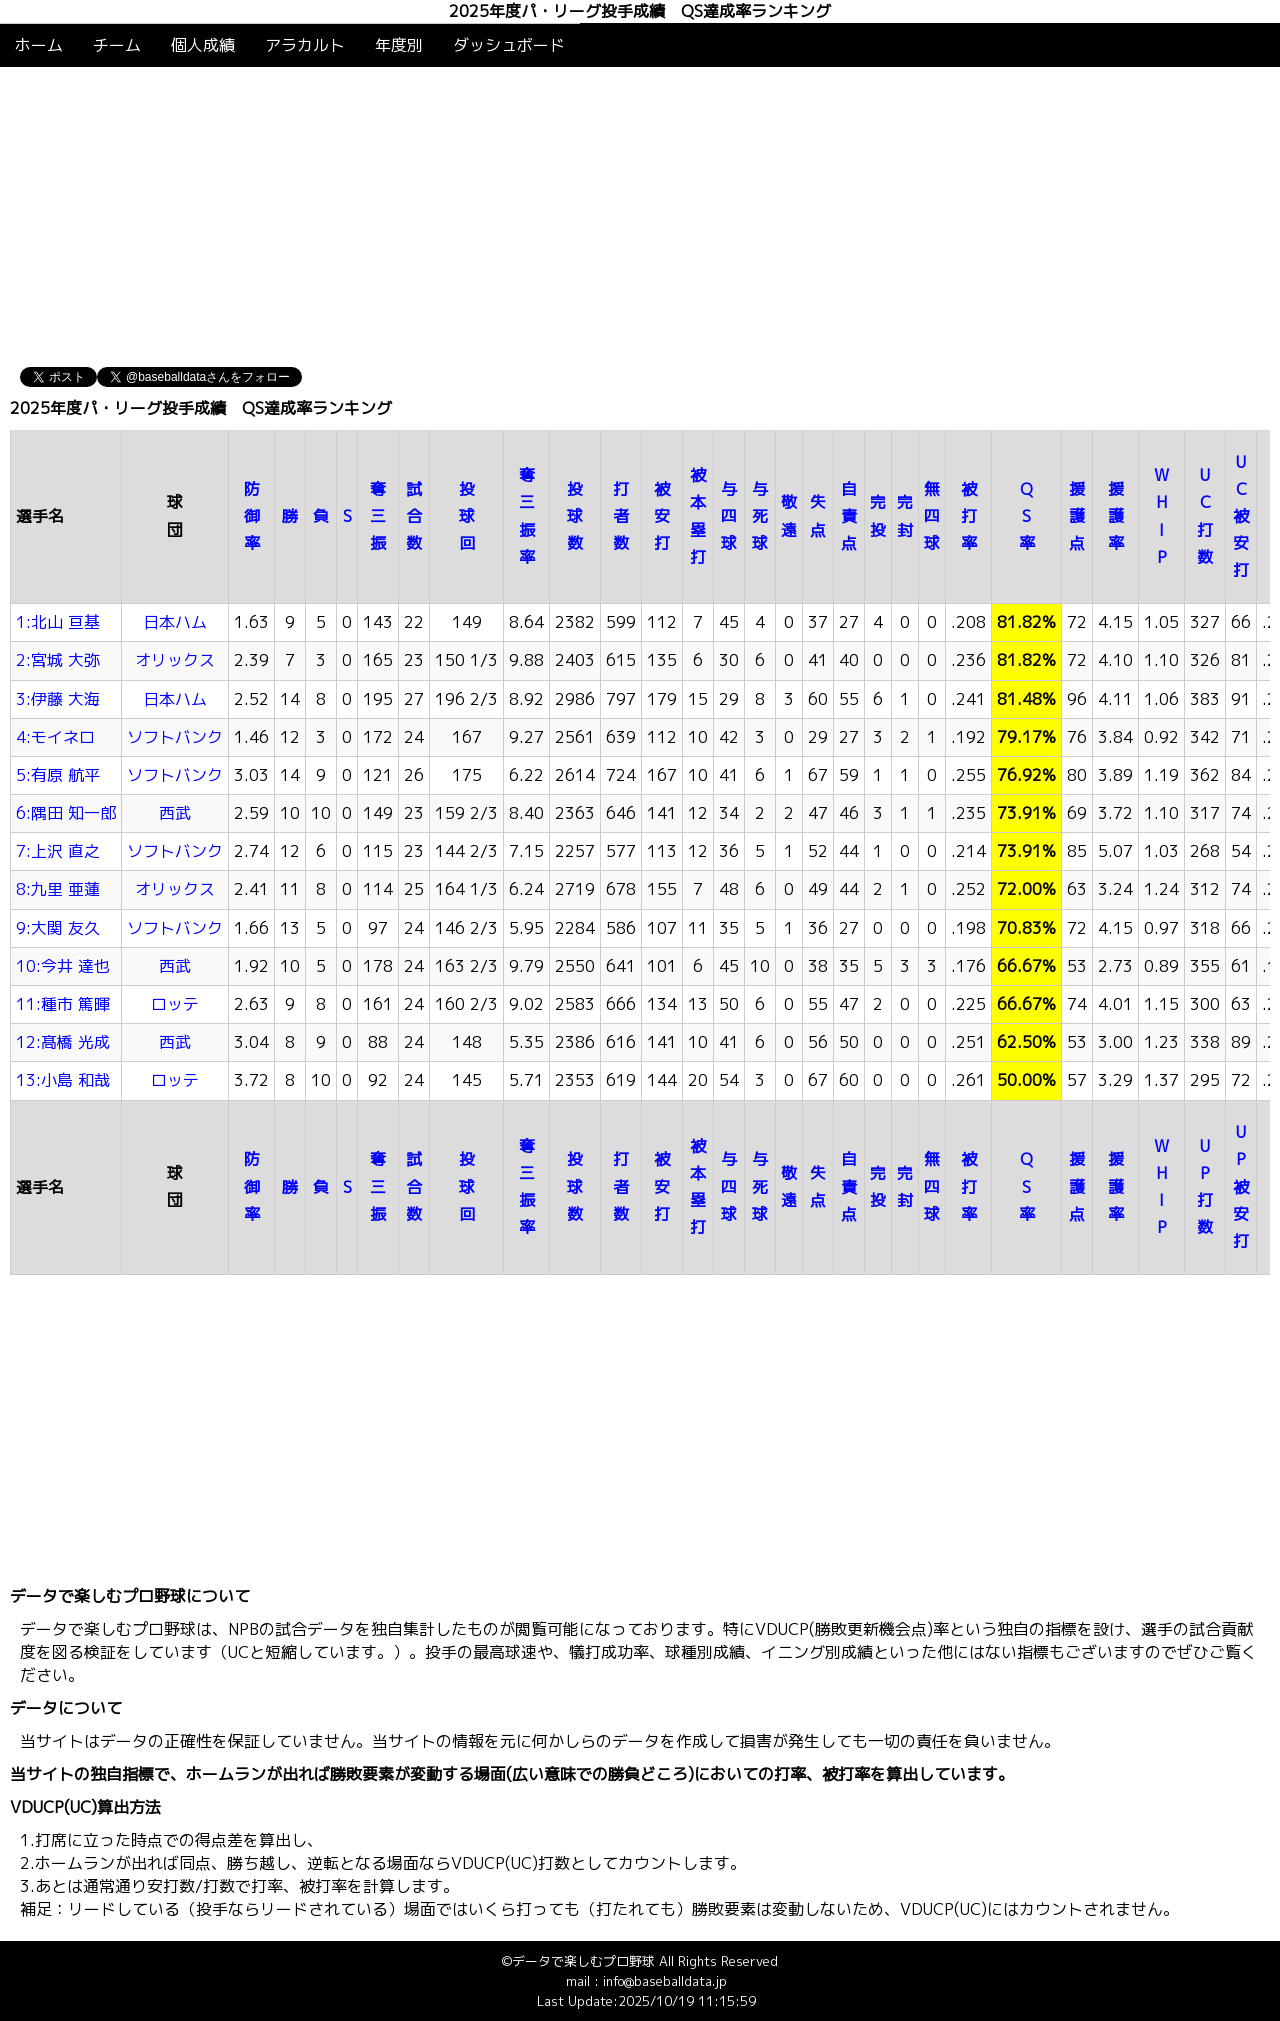 The height and width of the screenshot is (2021, 1280). Describe the element at coordinates (203, 45) in the screenshot. I see `個人成績` at that location.